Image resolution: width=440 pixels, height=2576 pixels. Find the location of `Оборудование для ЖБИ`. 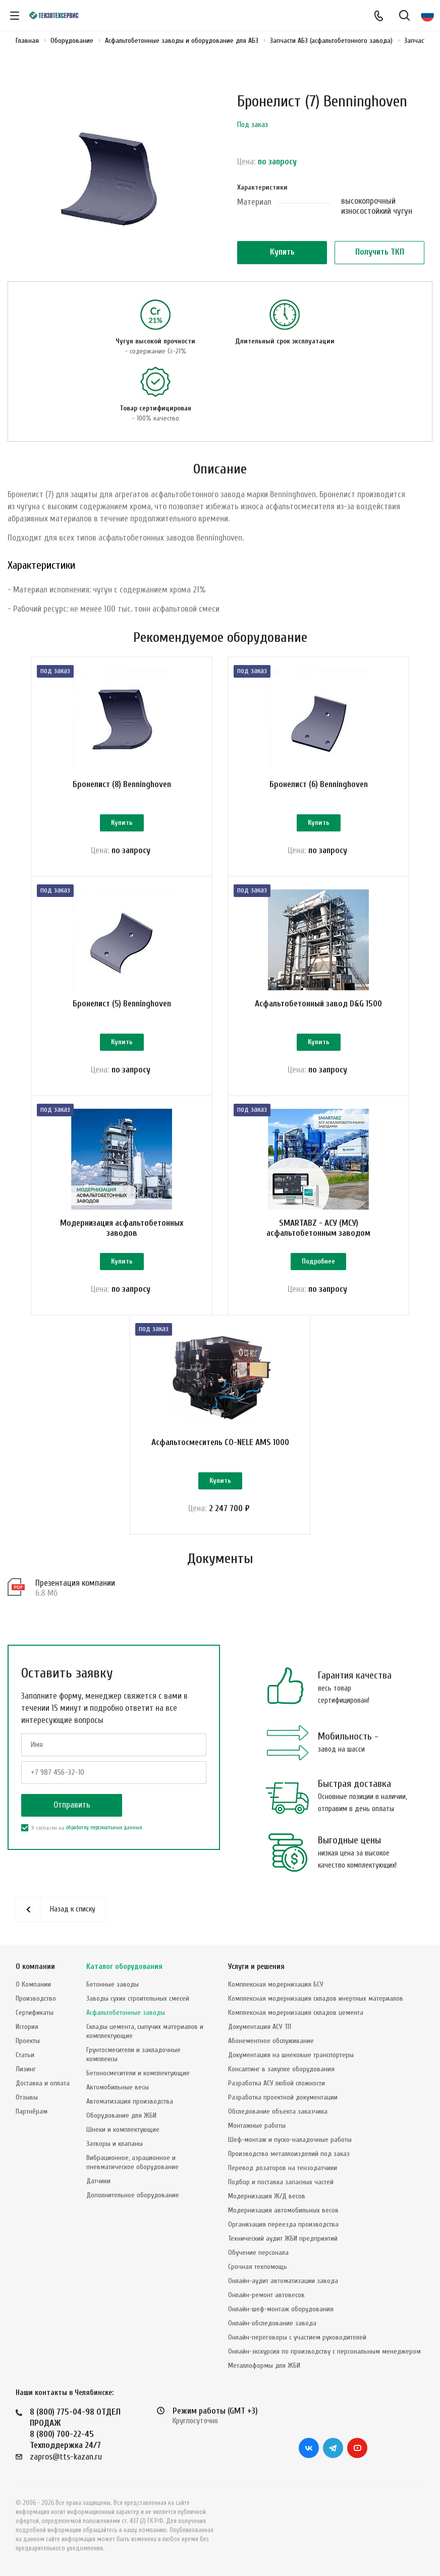

Оборудование для ЖБИ is located at coordinates (121, 2115).